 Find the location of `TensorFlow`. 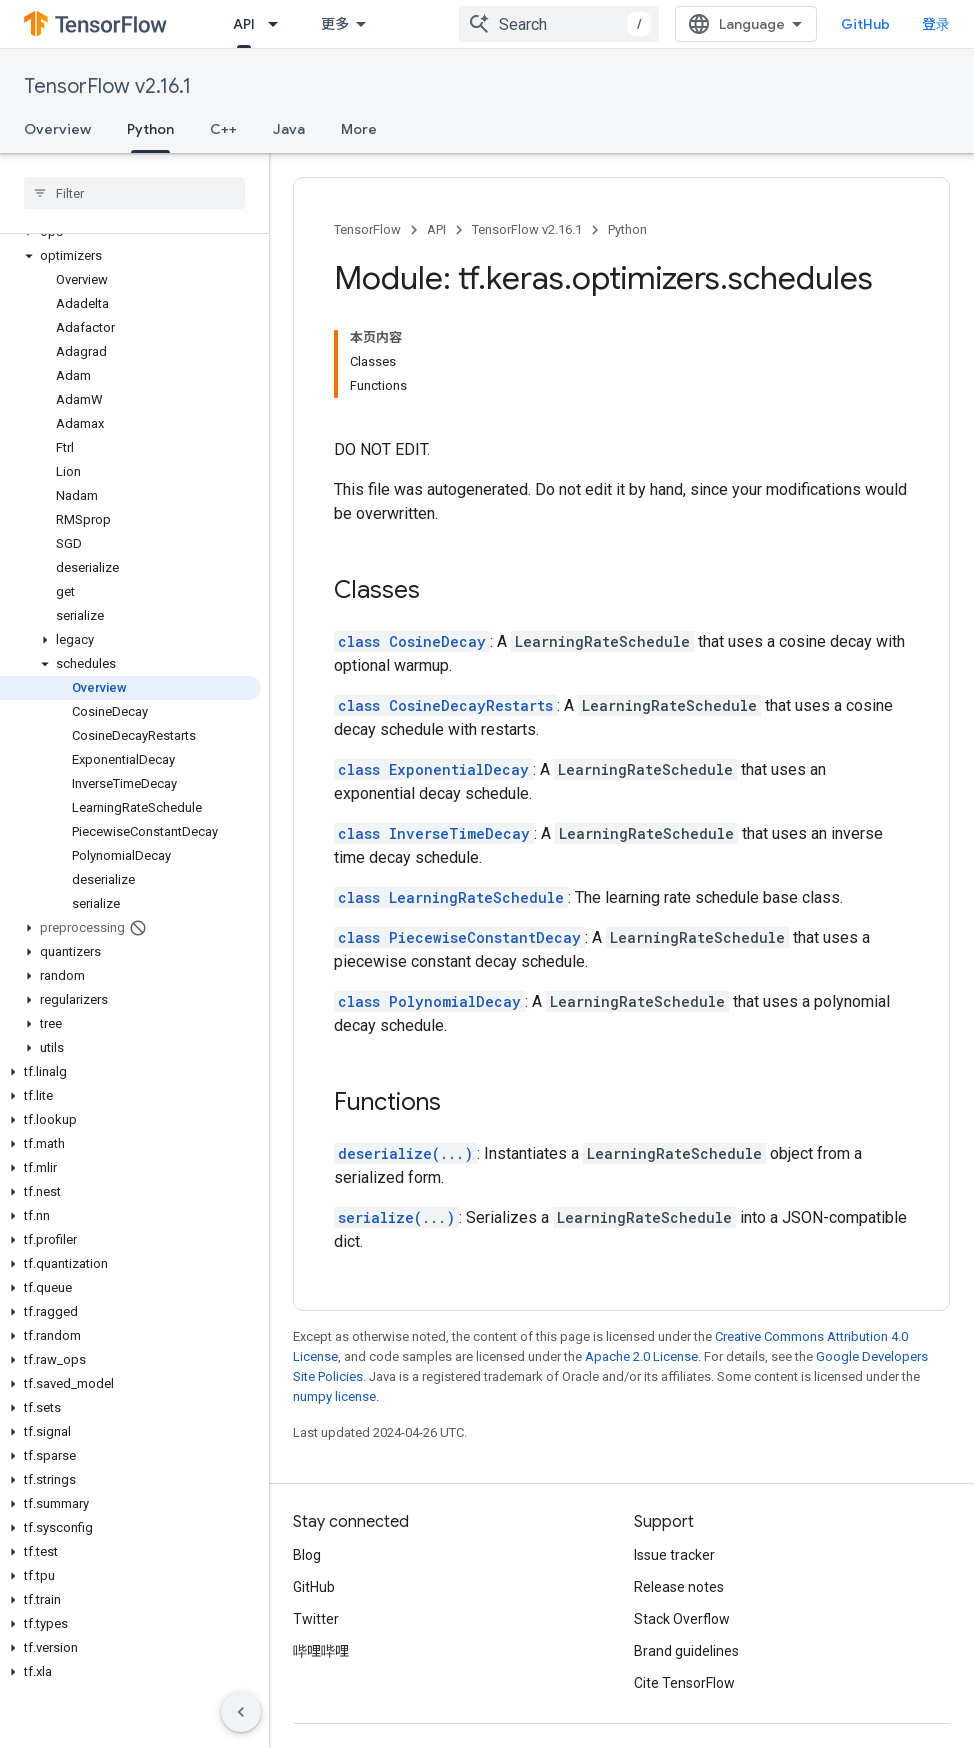

TensorFlow is located at coordinates (367, 229).